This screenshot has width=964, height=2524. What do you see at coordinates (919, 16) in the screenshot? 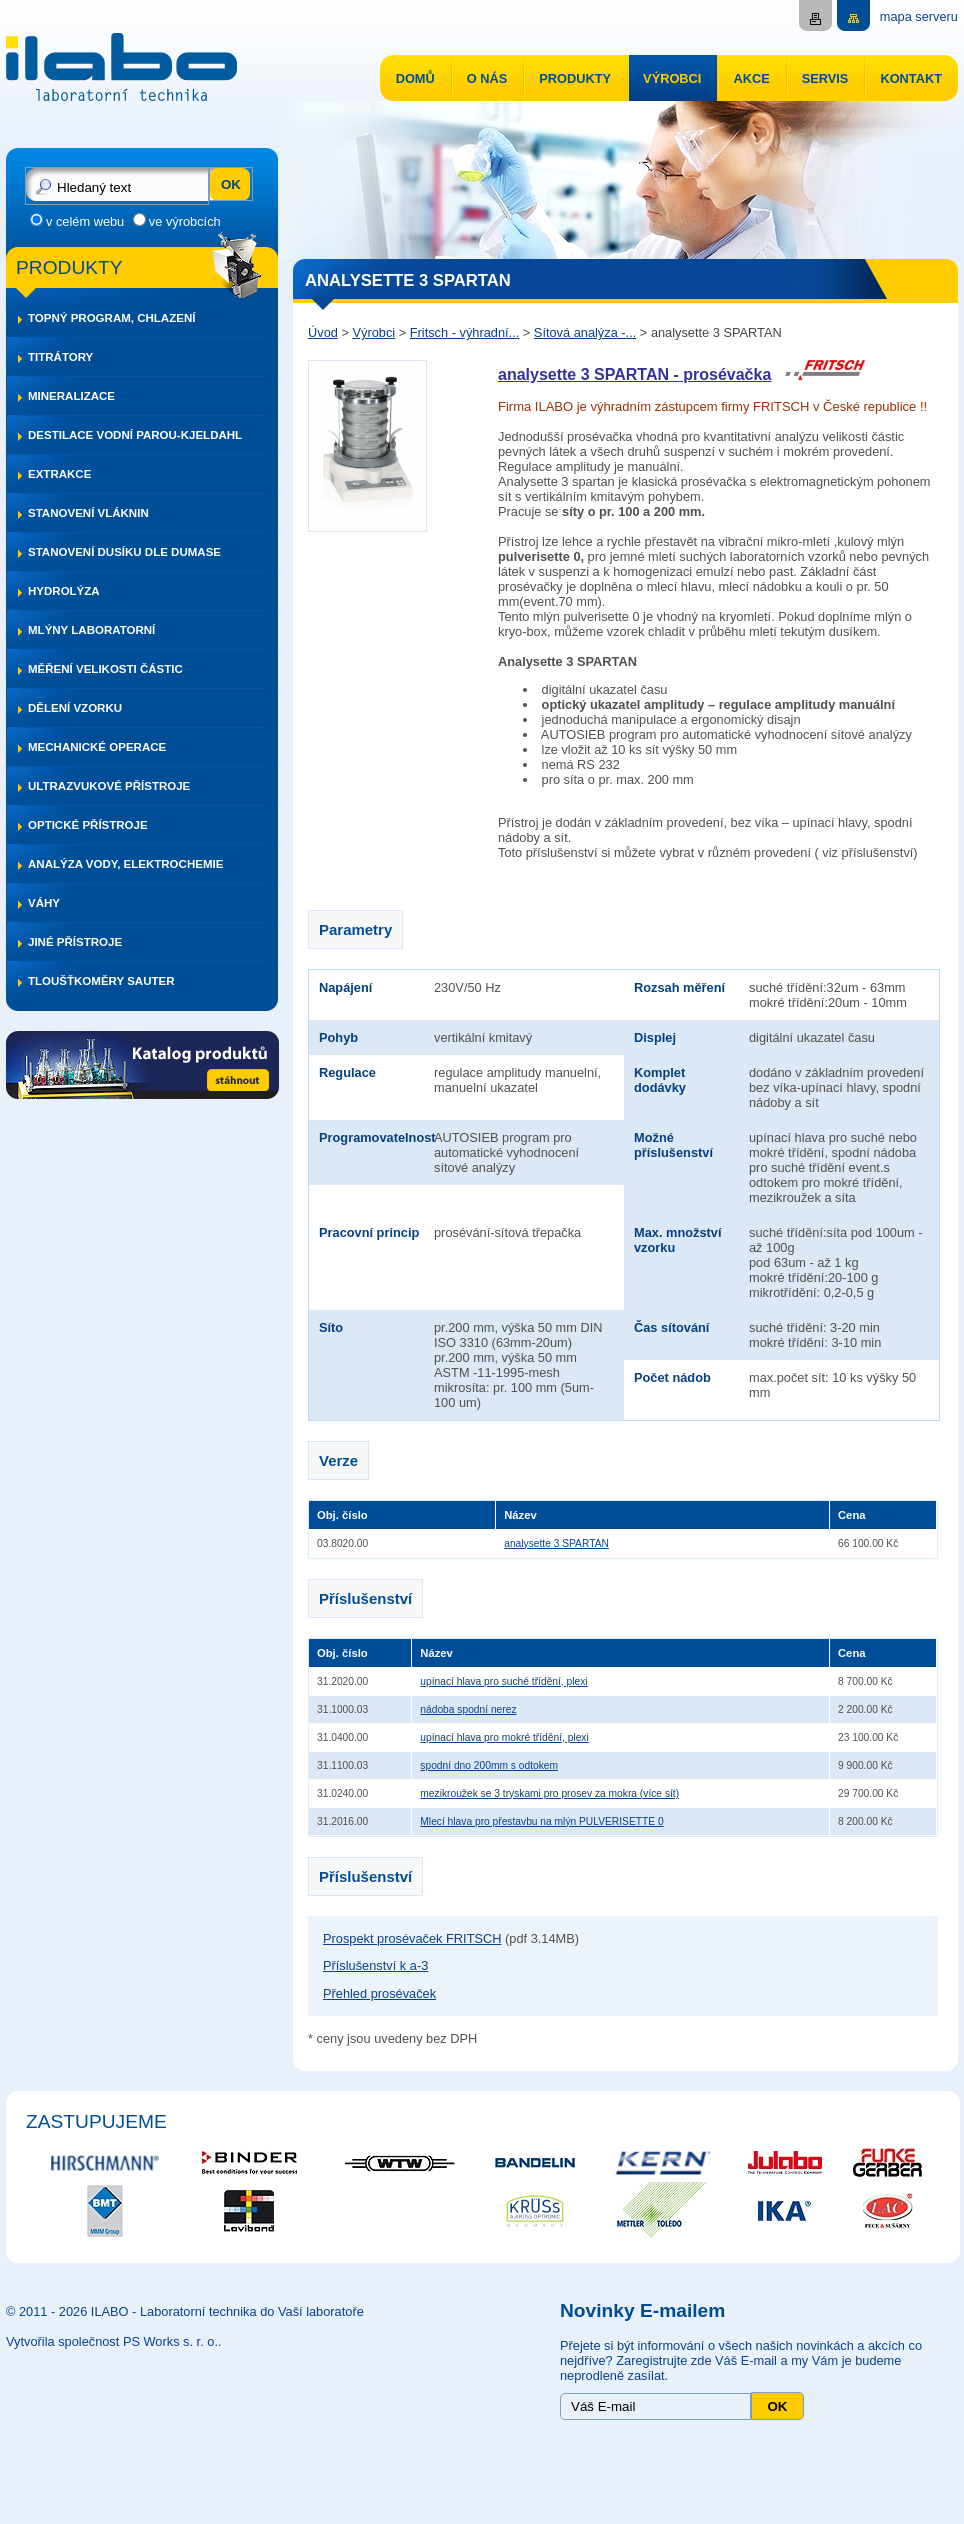
I see `mapa serveru` at bounding box center [919, 16].